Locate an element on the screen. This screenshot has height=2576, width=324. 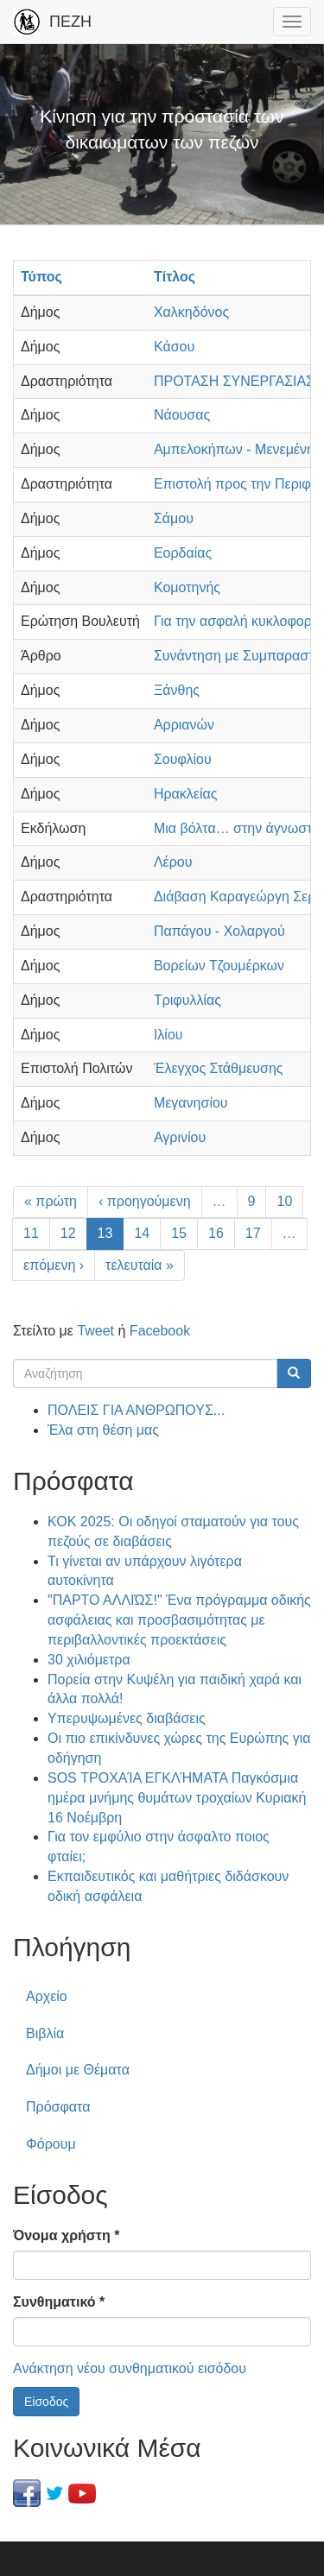
Μεγανησίου is located at coordinates (191, 1102).